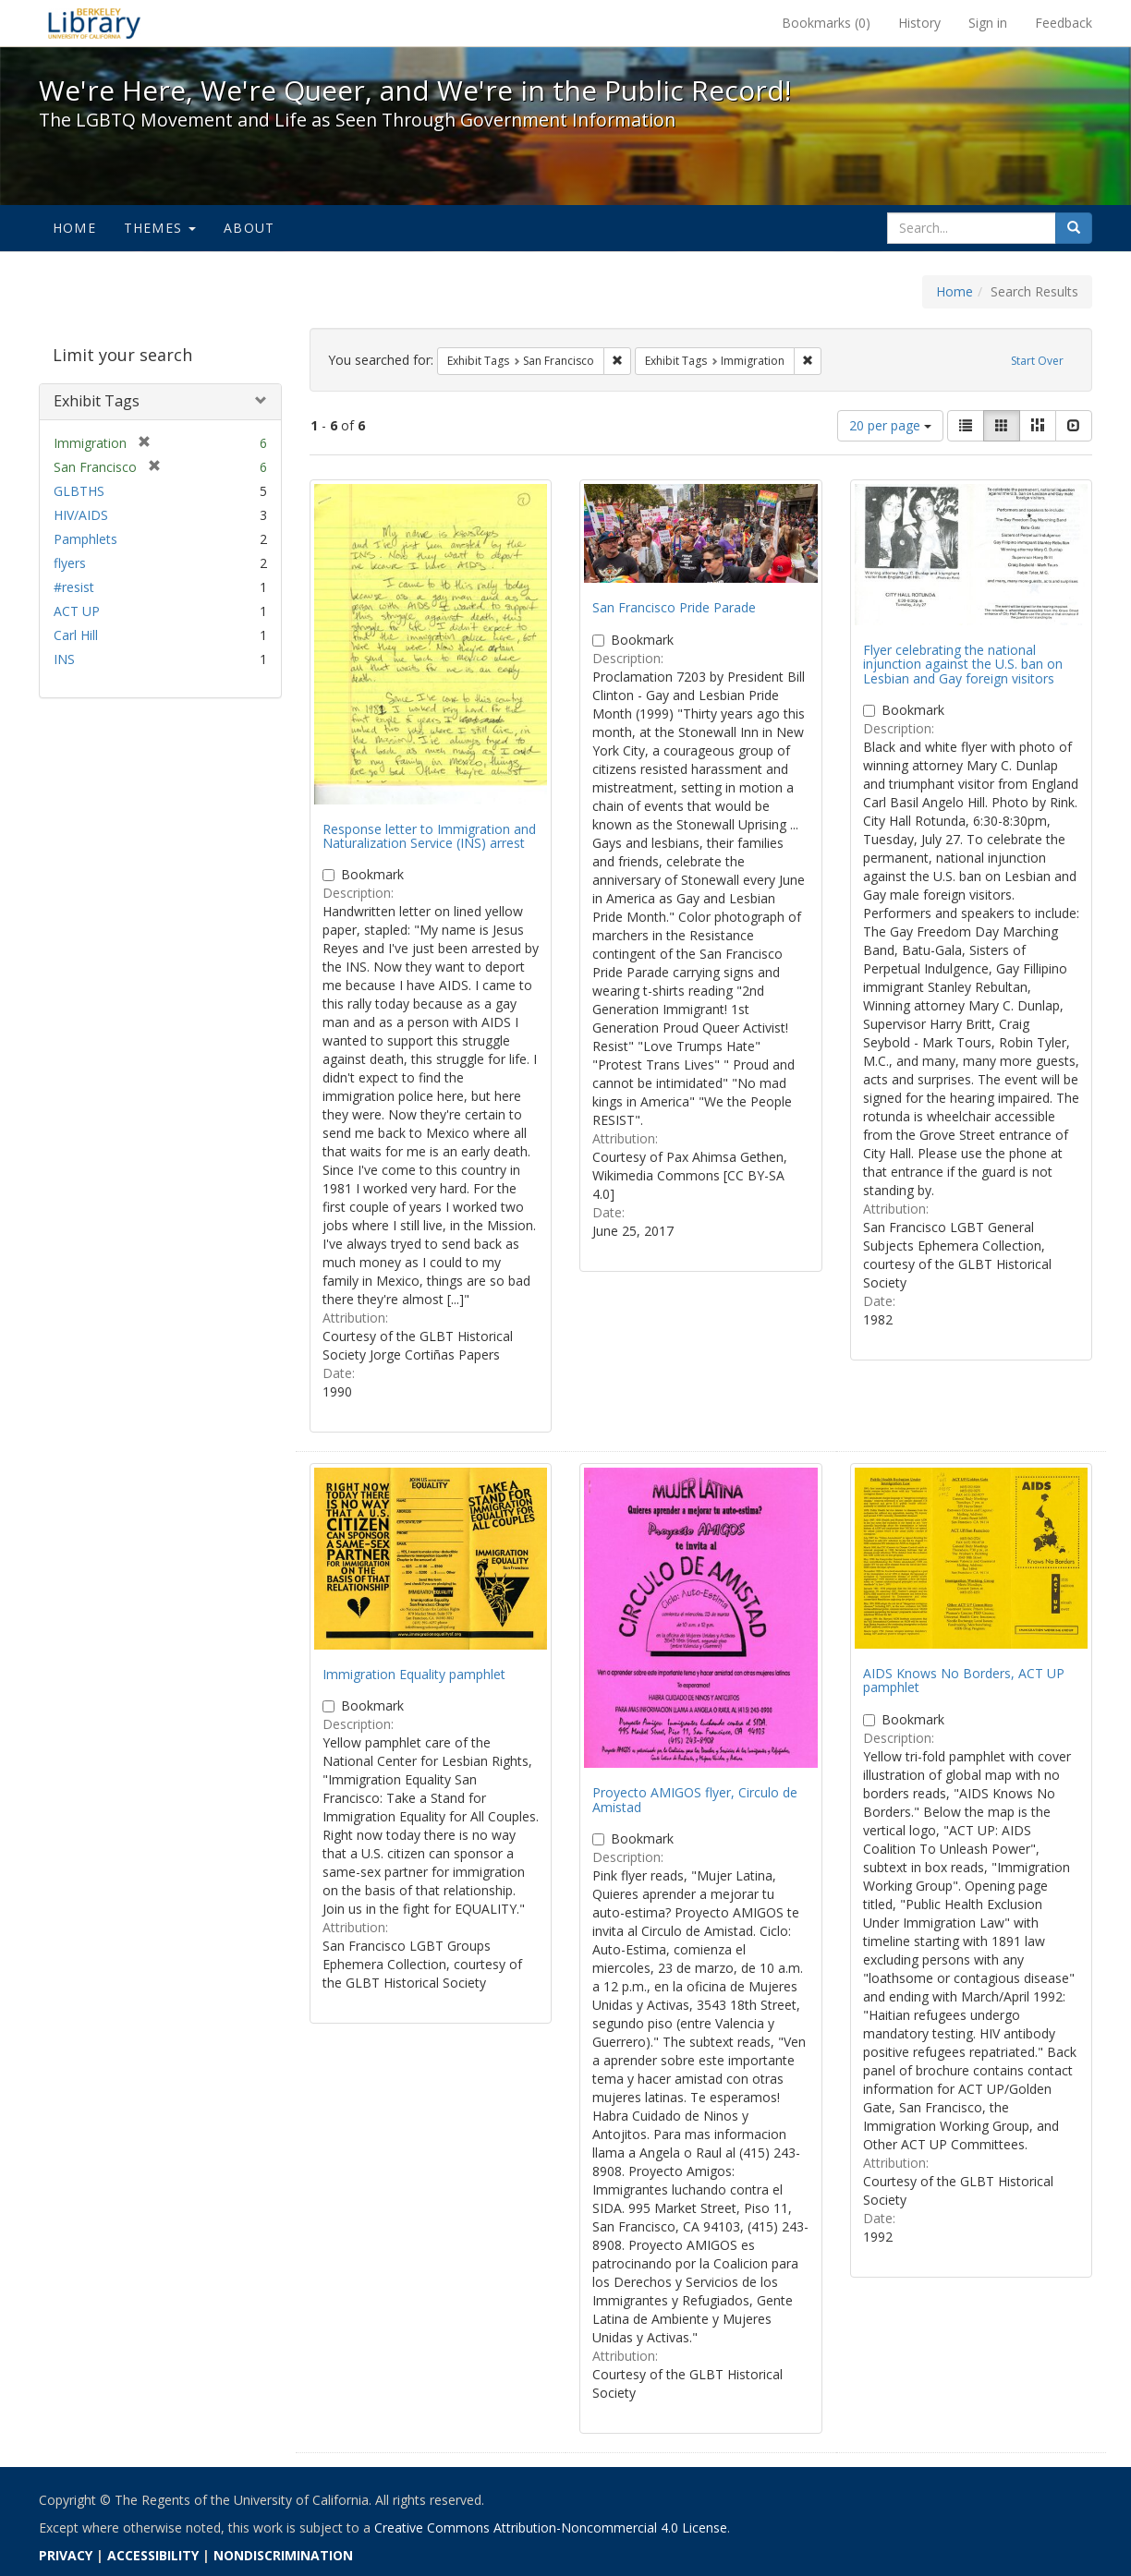  I want to click on About, so click(249, 227).